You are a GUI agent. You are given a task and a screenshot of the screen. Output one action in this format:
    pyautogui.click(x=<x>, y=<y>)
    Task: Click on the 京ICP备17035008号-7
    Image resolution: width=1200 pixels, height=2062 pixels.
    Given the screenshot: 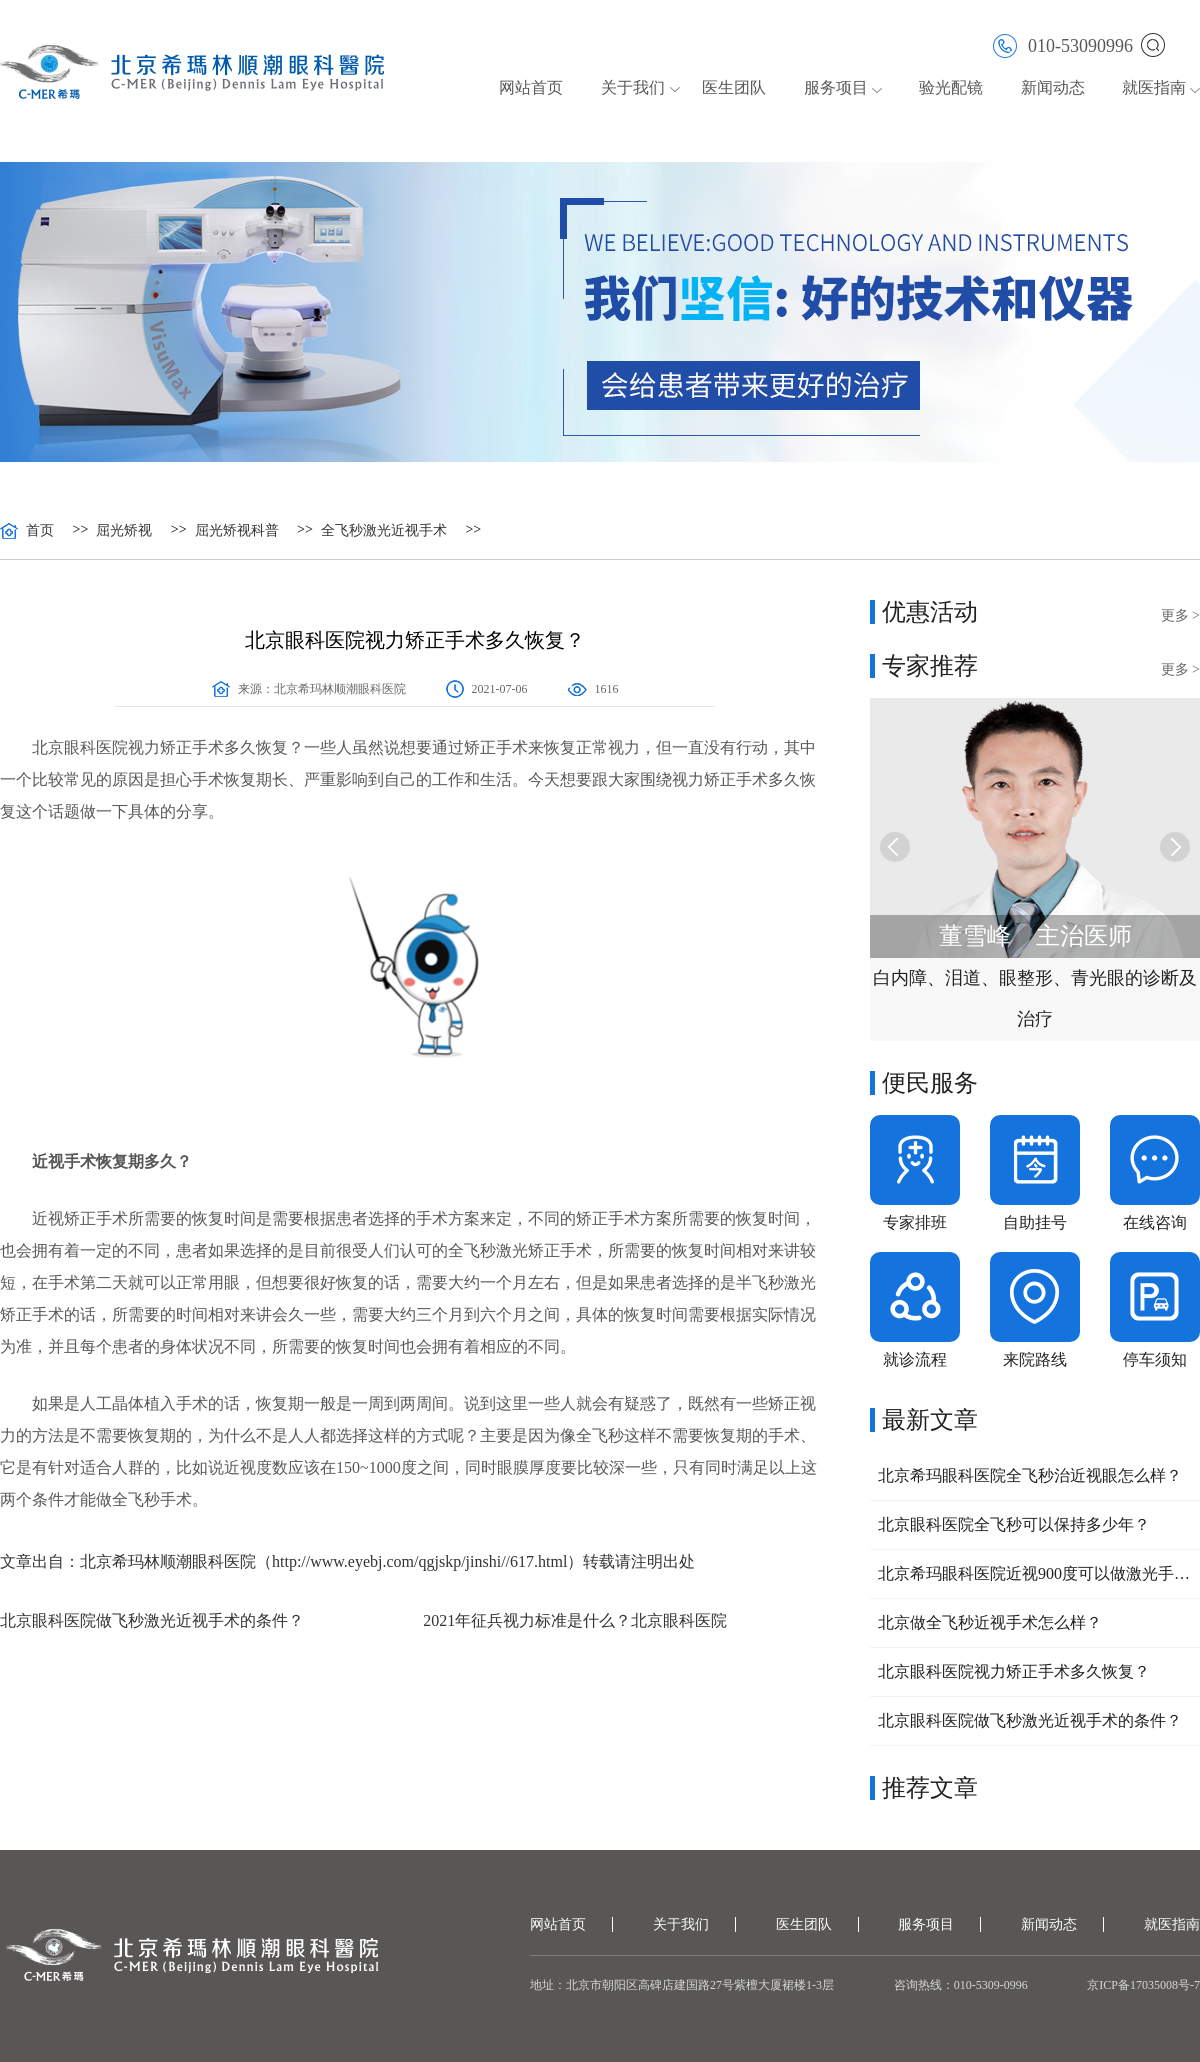 What is the action you would take?
    pyautogui.click(x=1143, y=1985)
    